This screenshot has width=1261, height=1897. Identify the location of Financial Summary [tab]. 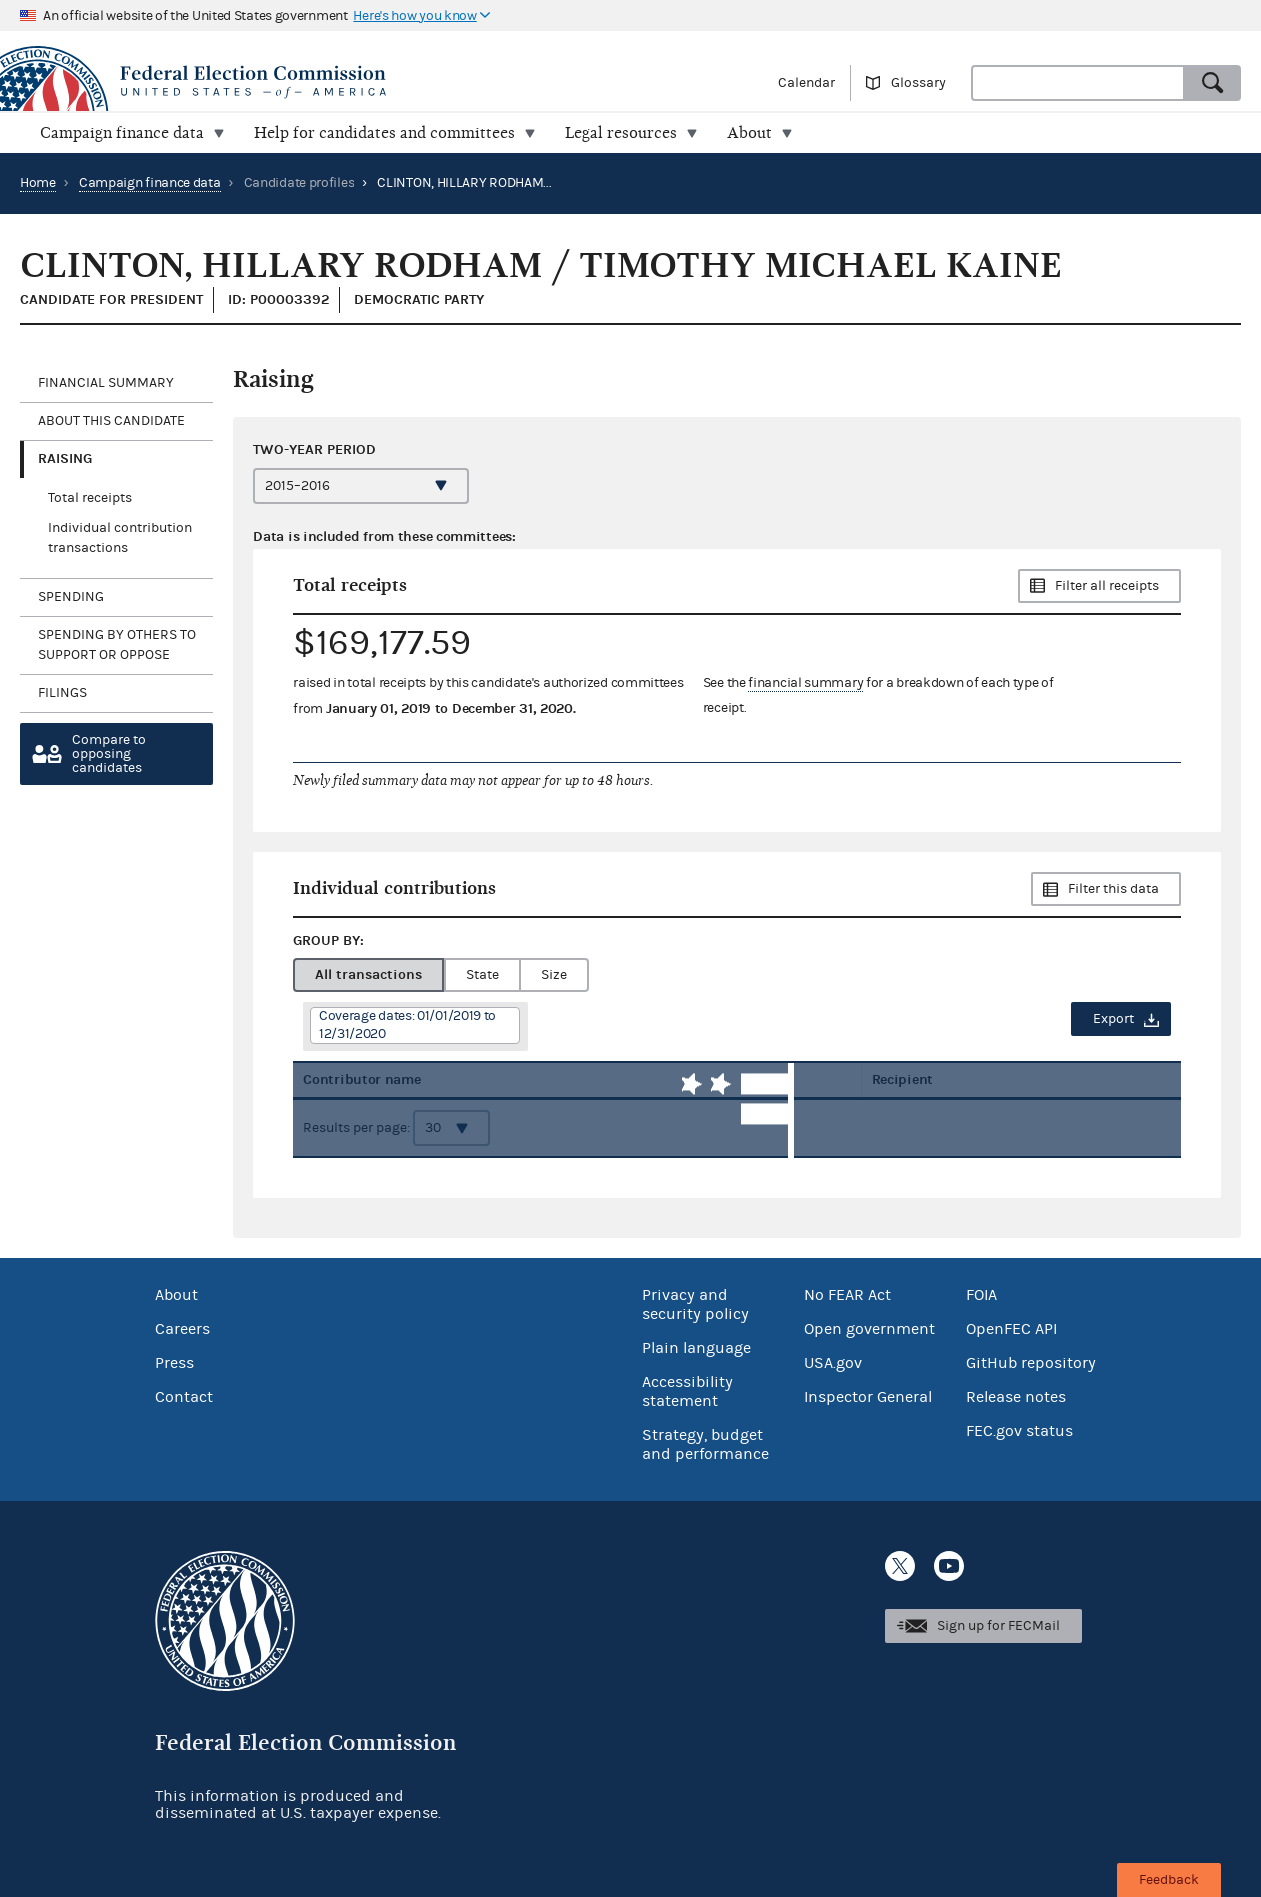
(106, 383).